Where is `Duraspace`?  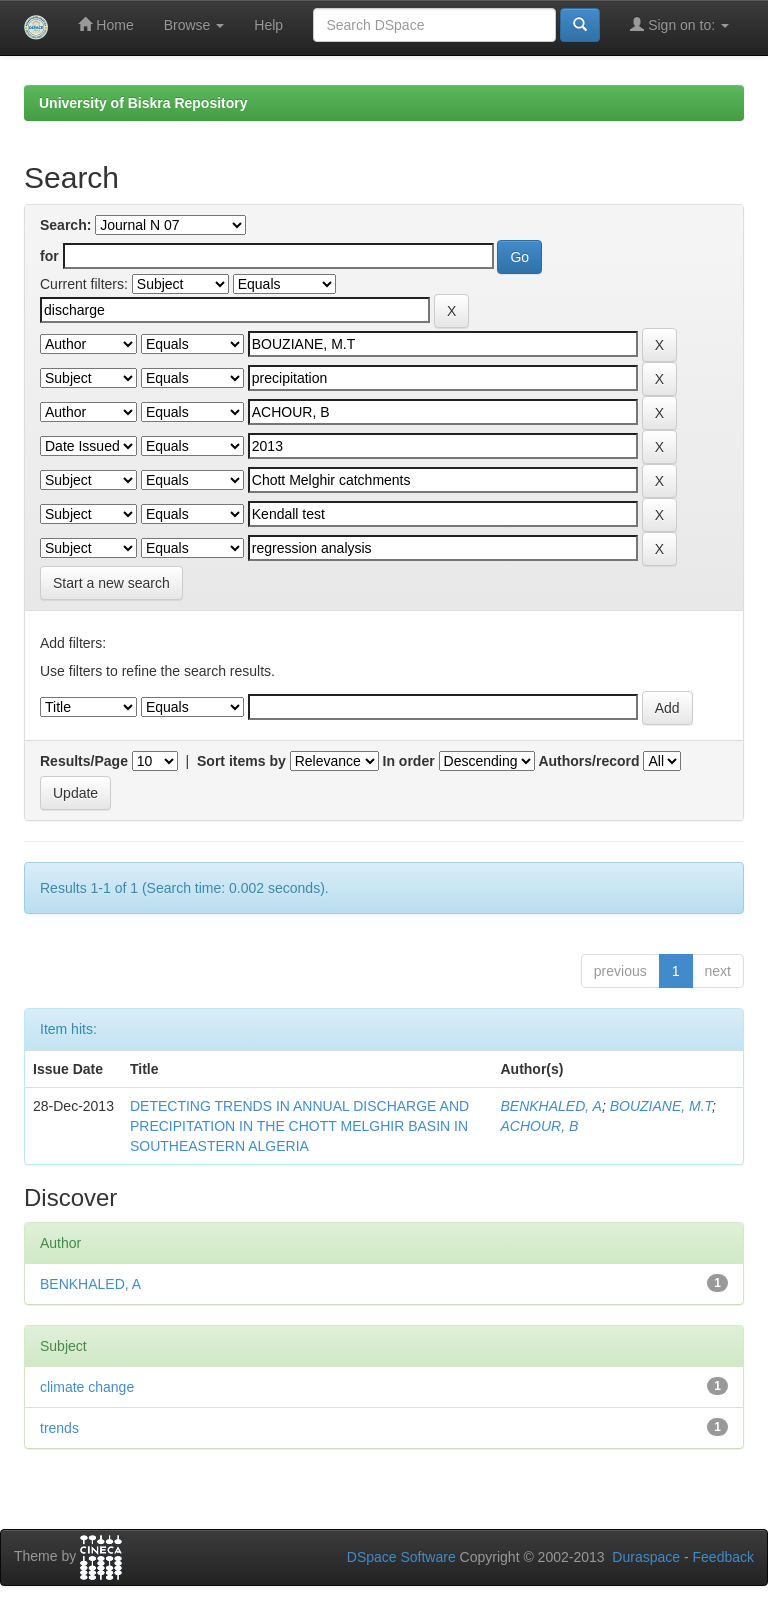 Duraspace is located at coordinates (646, 1557).